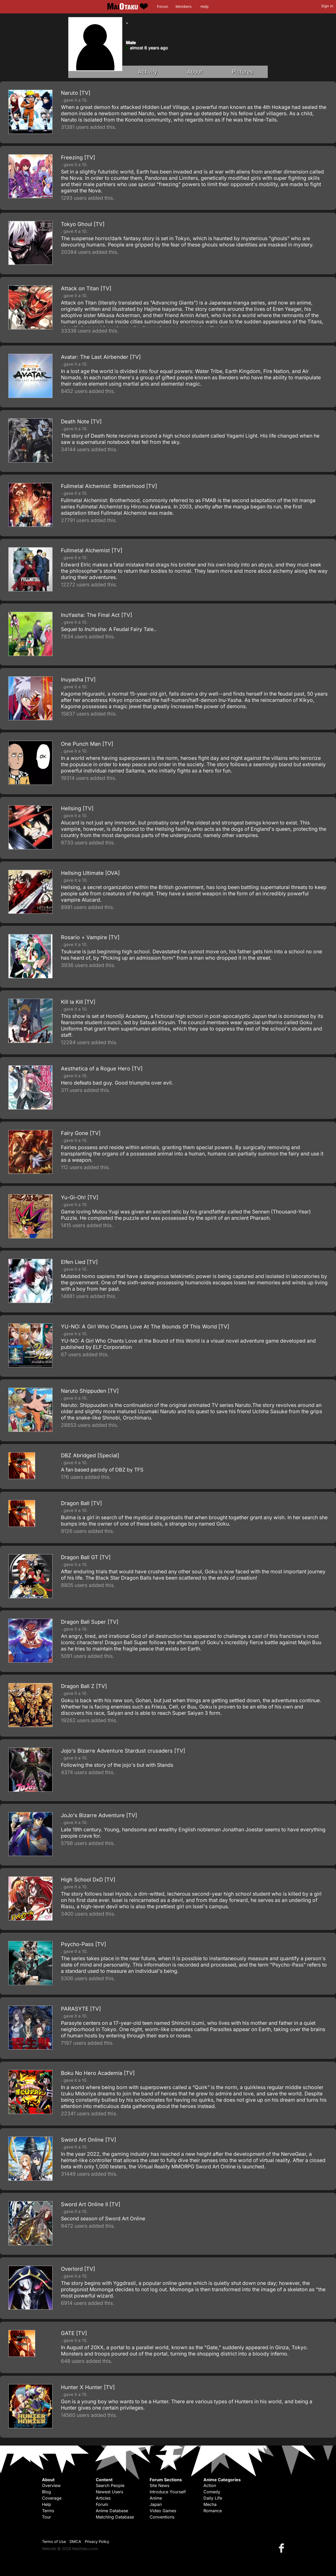 Image resolution: width=336 pixels, height=2576 pixels. I want to click on Action, so click(209, 2485).